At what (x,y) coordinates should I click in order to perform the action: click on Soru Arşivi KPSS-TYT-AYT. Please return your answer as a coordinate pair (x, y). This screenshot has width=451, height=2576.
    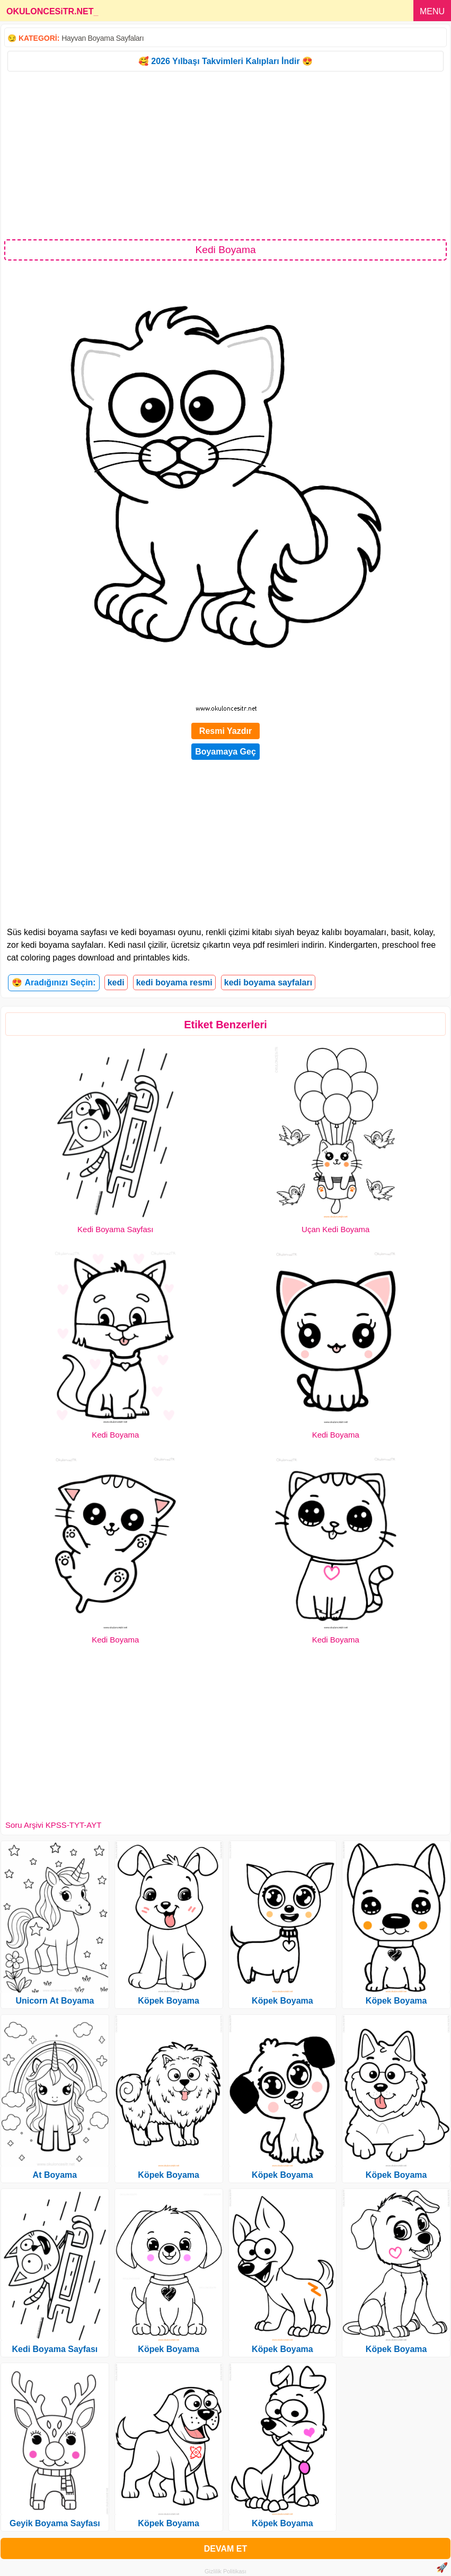
    Looking at the image, I should click on (53, 1824).